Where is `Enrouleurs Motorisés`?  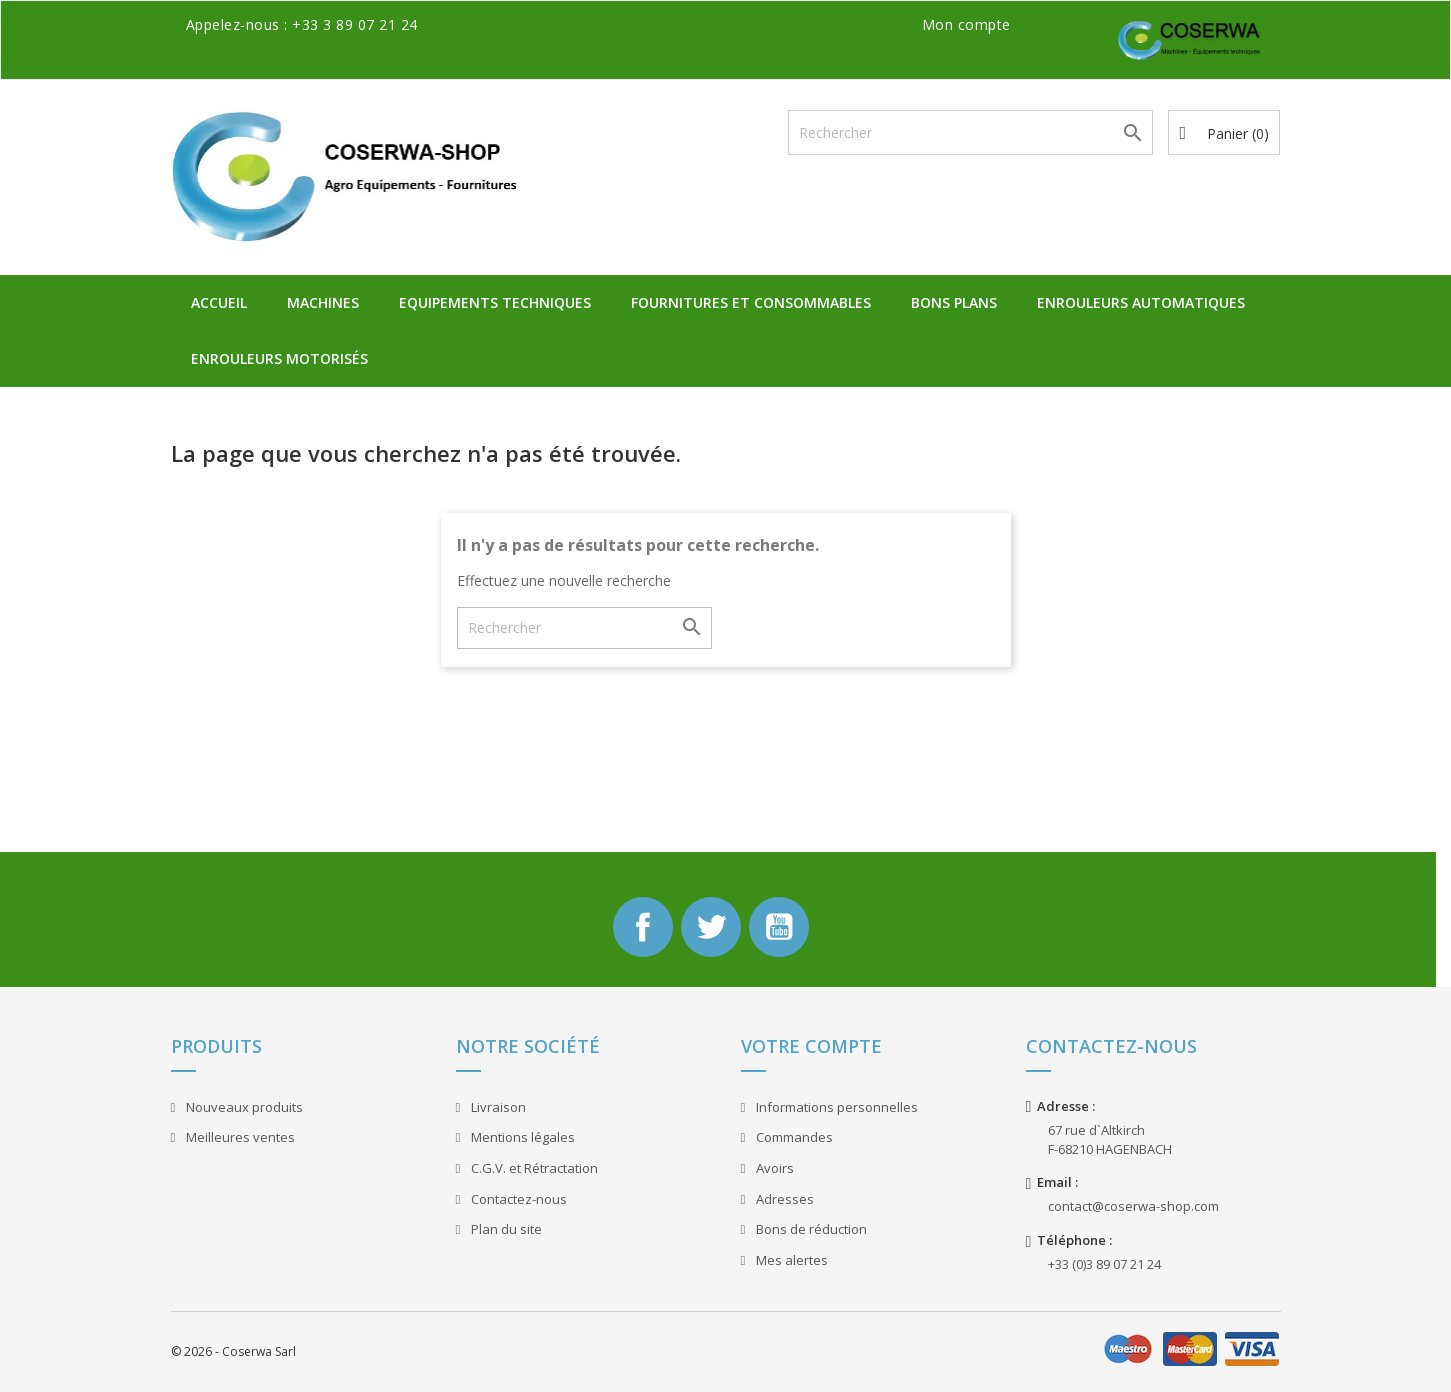 Enrouleurs Motorisés is located at coordinates (279, 358).